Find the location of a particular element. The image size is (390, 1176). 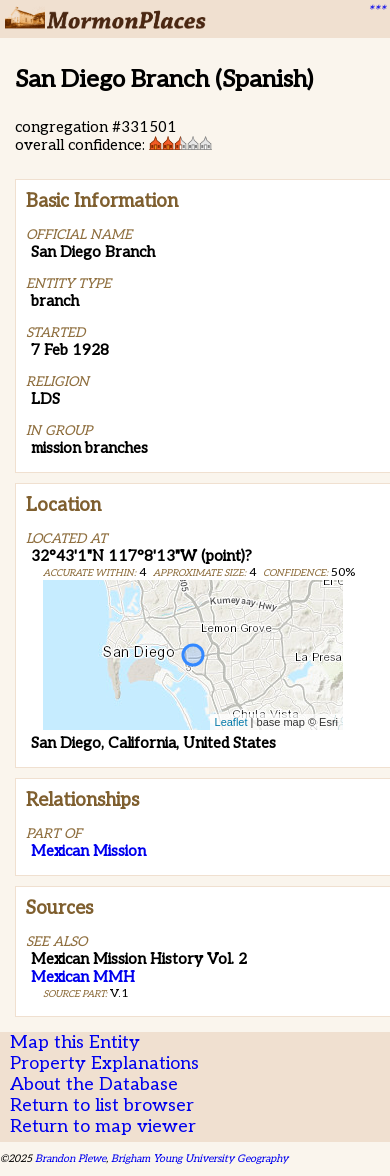

Property Explanations is located at coordinates (104, 1063).